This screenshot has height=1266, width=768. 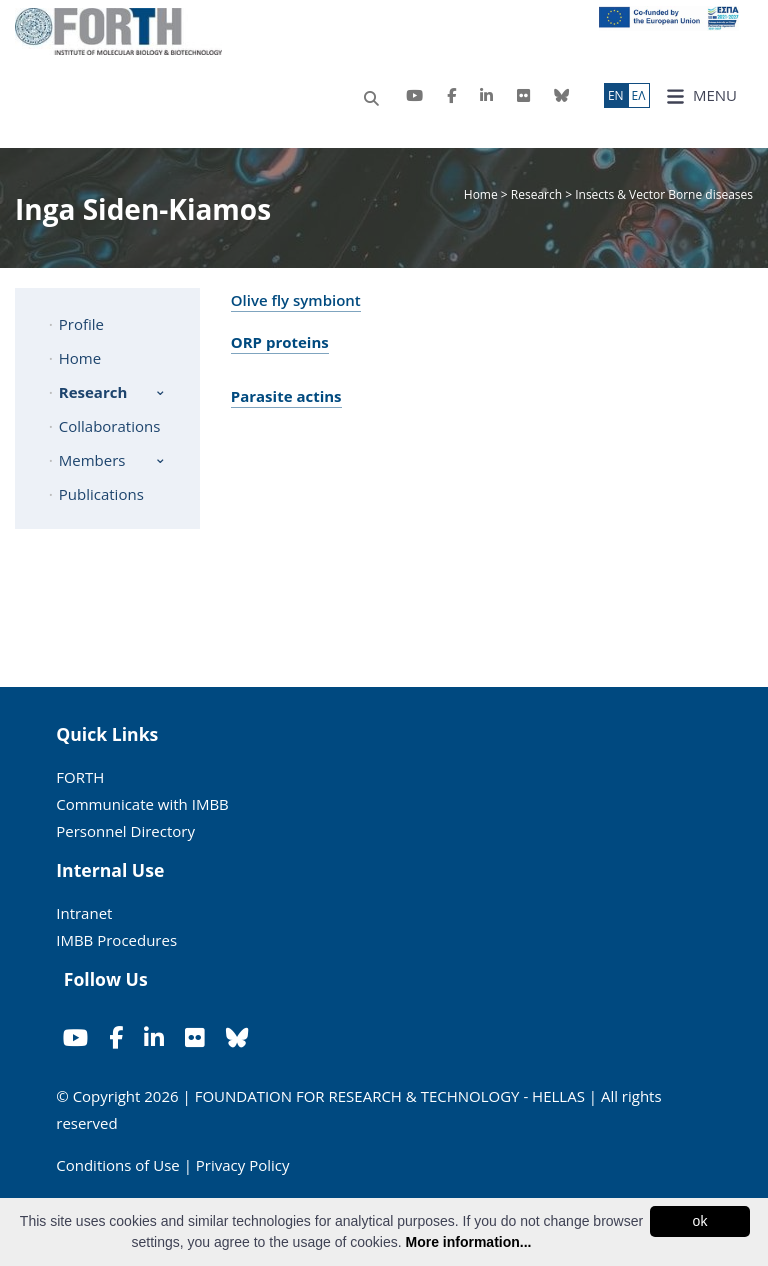 What do you see at coordinates (142, 804) in the screenshot?
I see `Communicate with IMBB` at bounding box center [142, 804].